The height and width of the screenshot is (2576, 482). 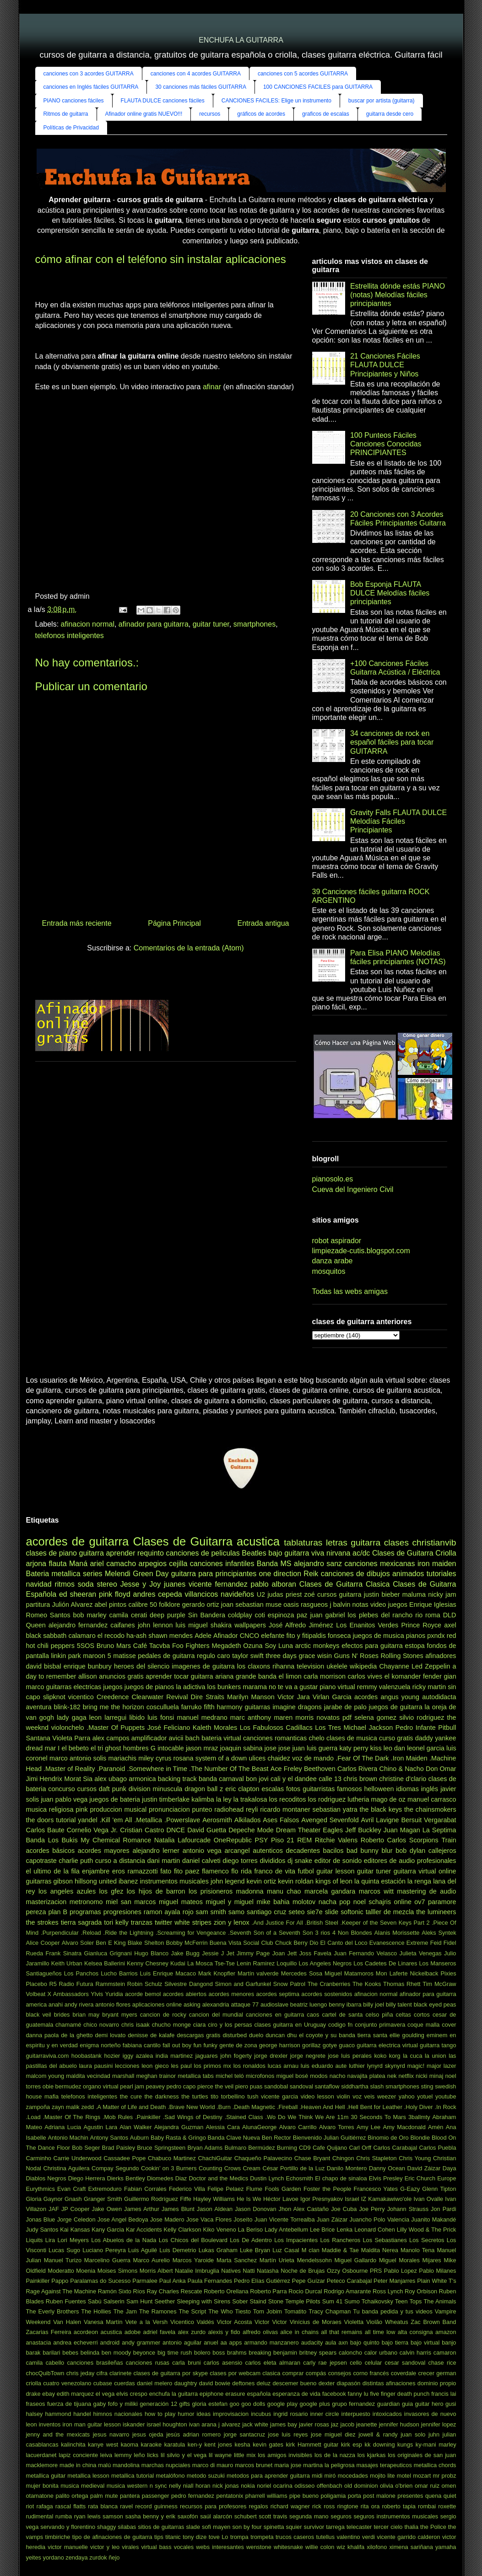 I want to click on Dierks Bentley, so click(x=126, y=2178).